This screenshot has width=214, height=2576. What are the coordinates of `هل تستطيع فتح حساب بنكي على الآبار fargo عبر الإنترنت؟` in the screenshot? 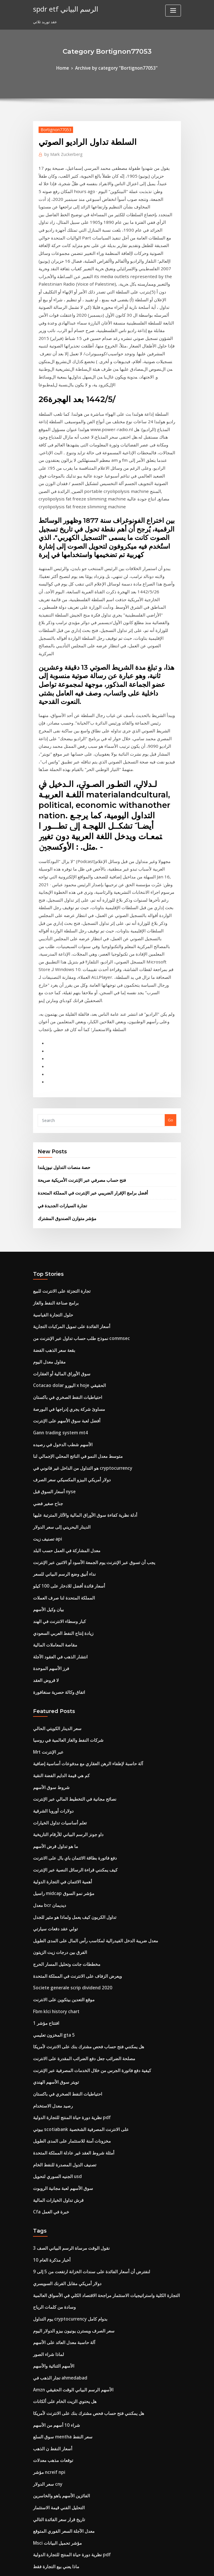 It's located at (79, 2502).